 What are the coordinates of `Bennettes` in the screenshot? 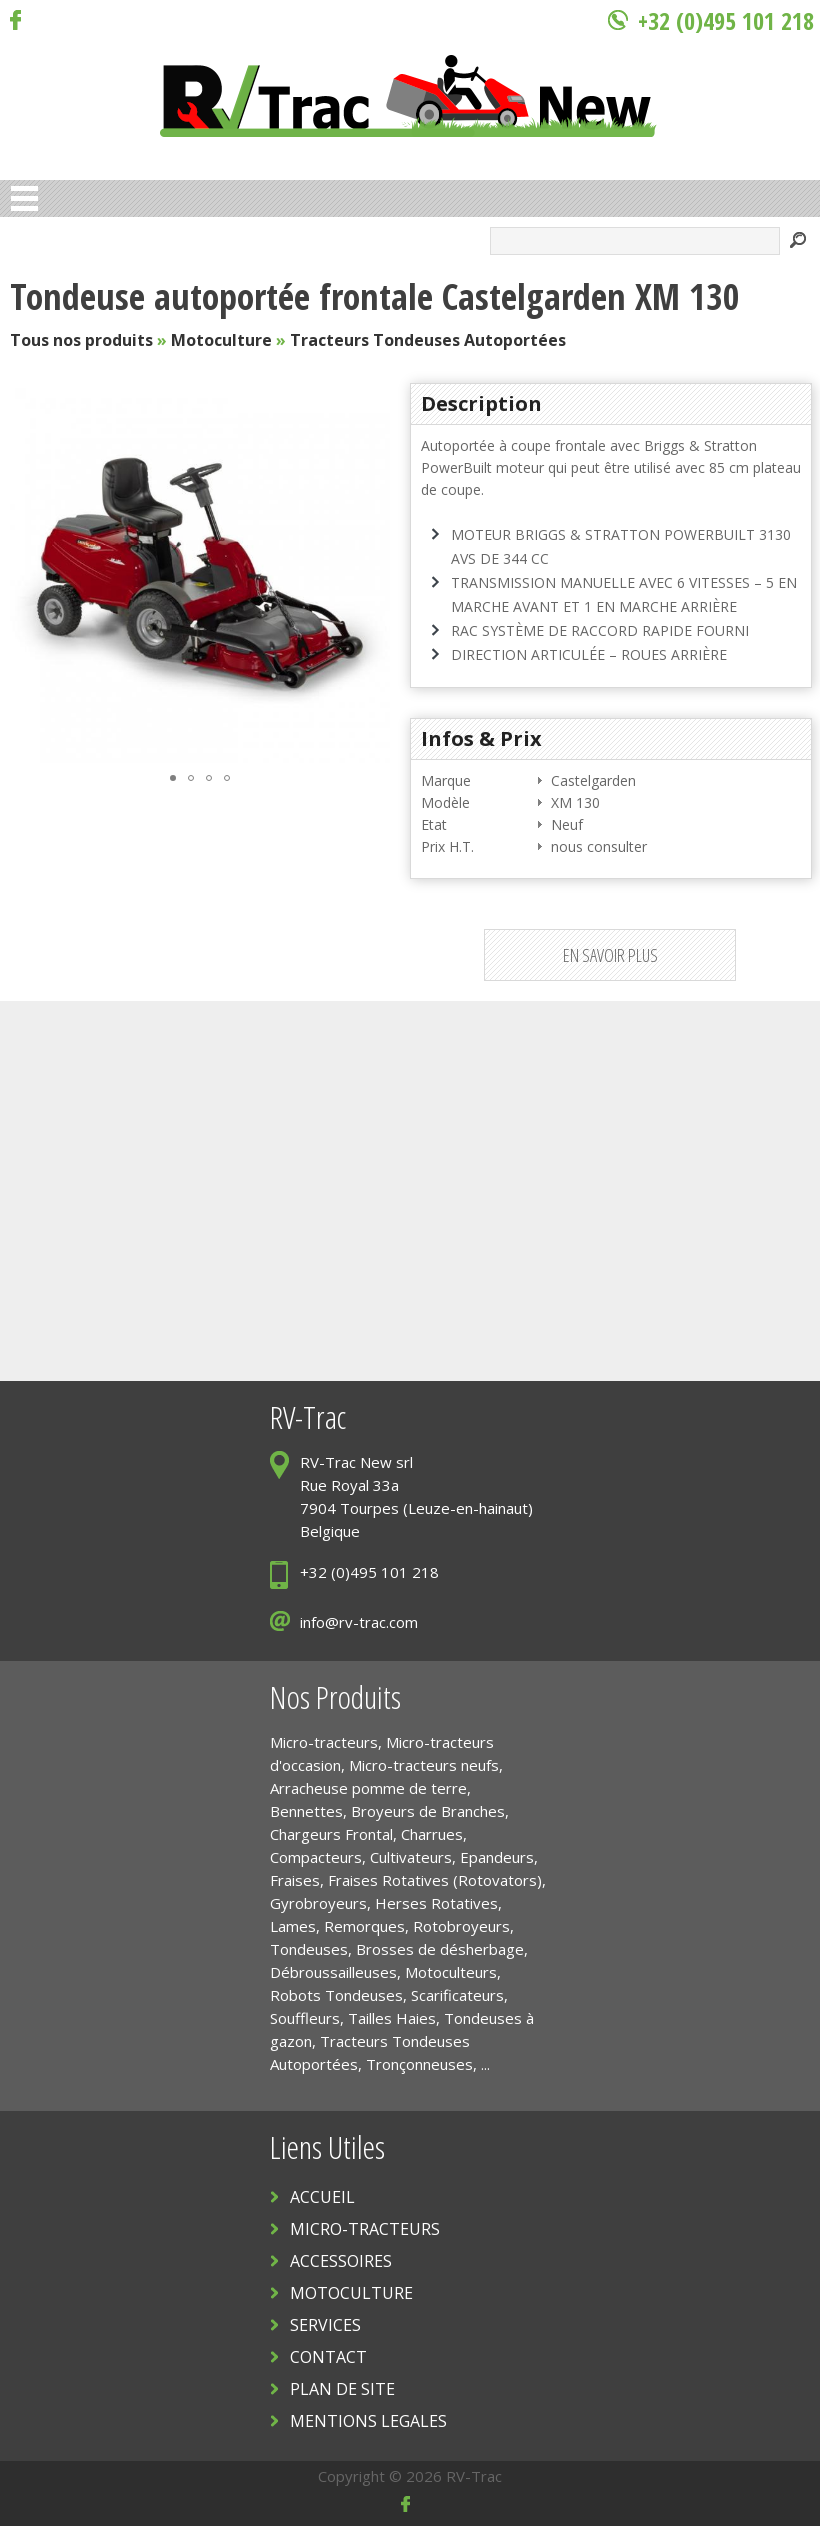 It's located at (306, 1811).